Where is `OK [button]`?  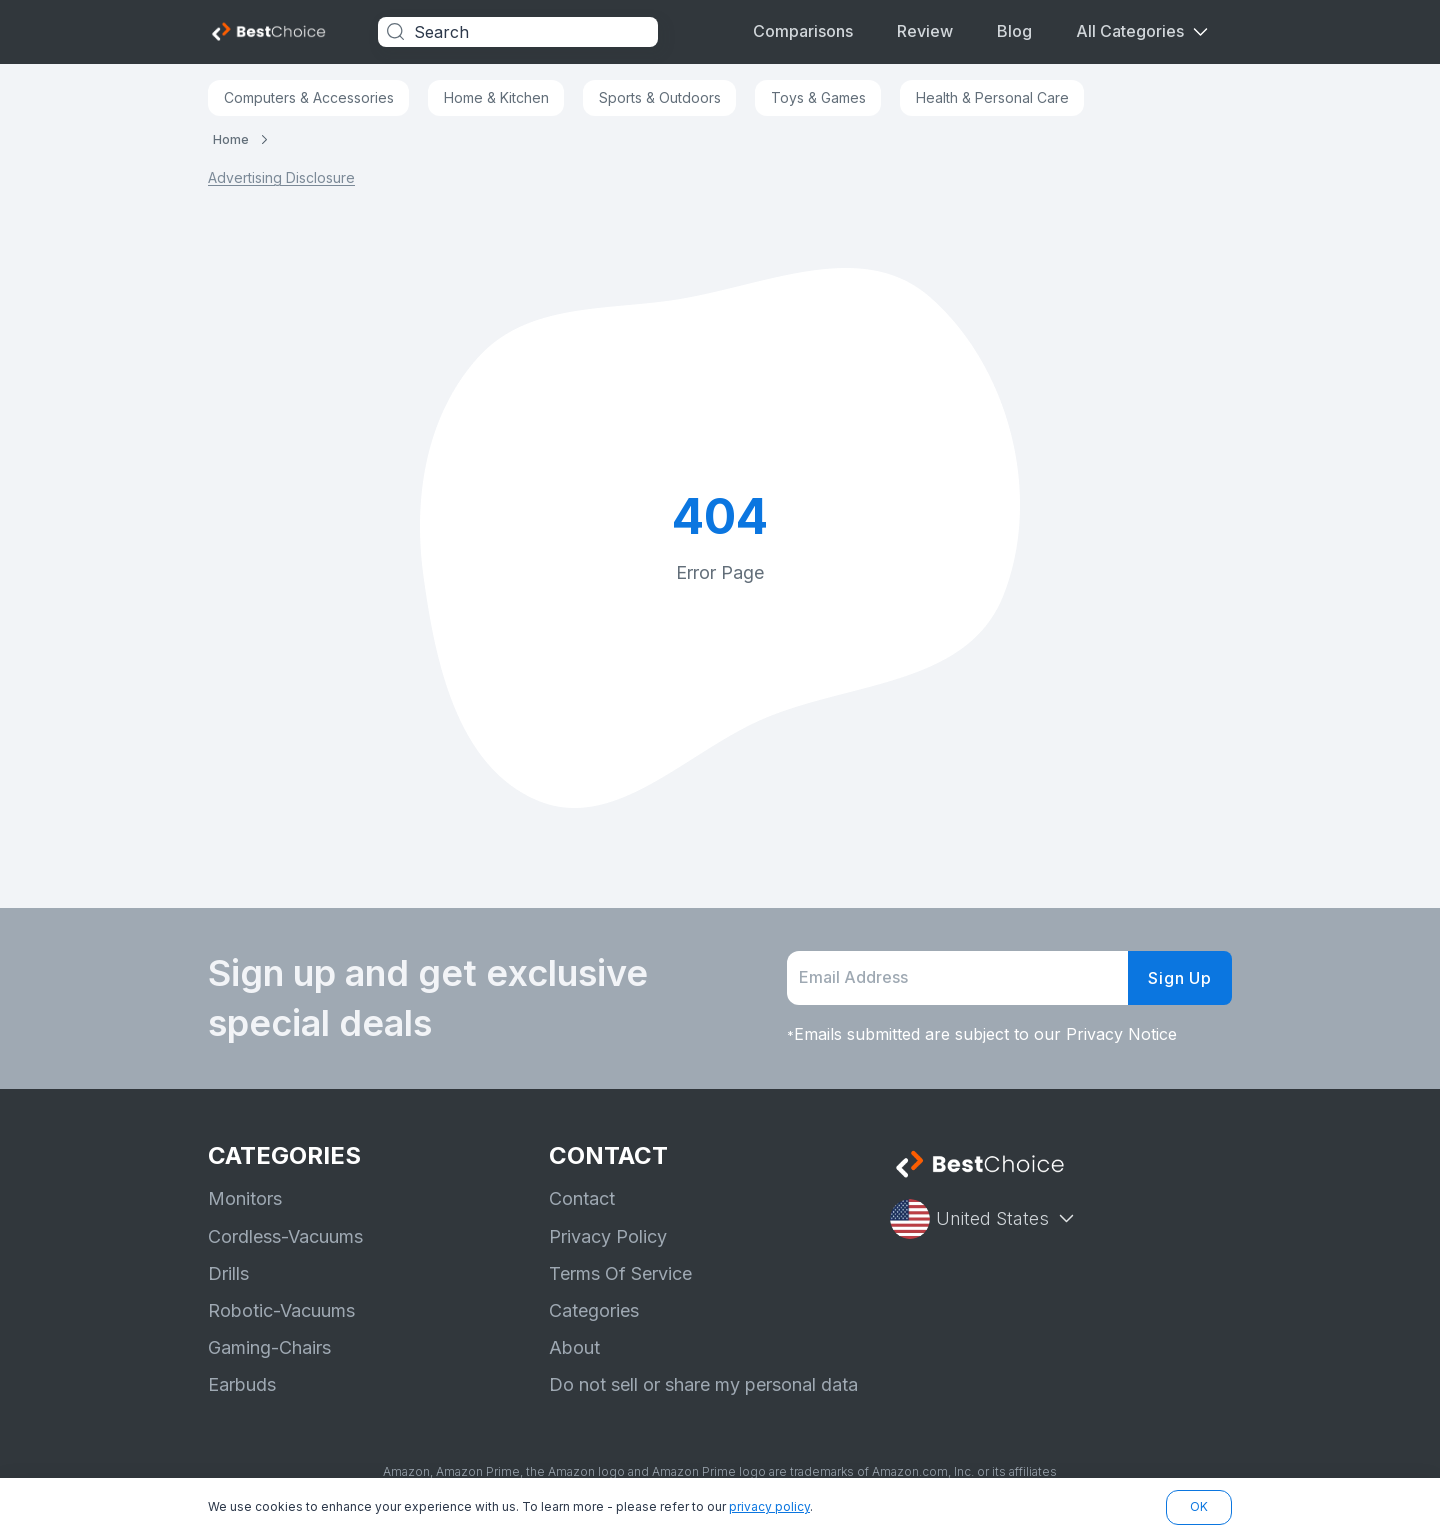 OK [button] is located at coordinates (1199, 1506).